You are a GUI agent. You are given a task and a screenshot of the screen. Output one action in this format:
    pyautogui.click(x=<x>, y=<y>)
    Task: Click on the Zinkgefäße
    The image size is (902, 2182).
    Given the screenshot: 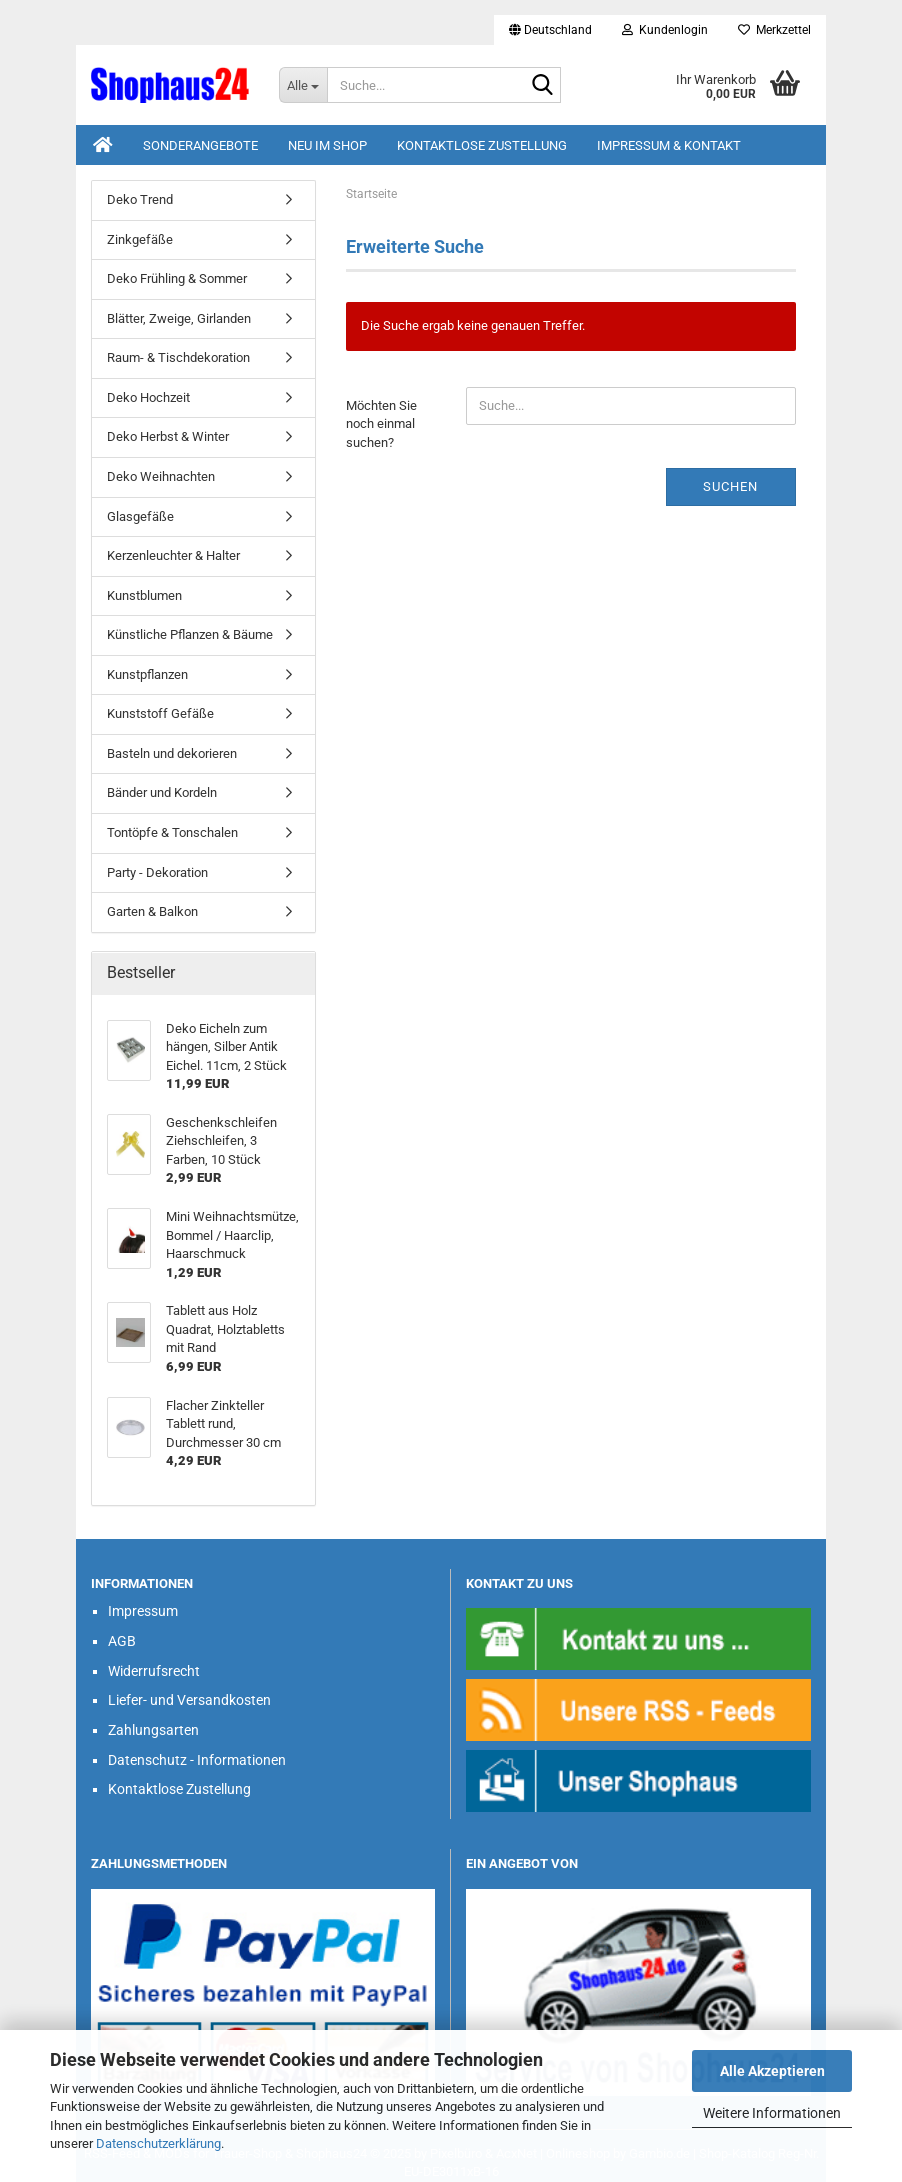 What is the action you would take?
    pyautogui.click(x=140, y=239)
    